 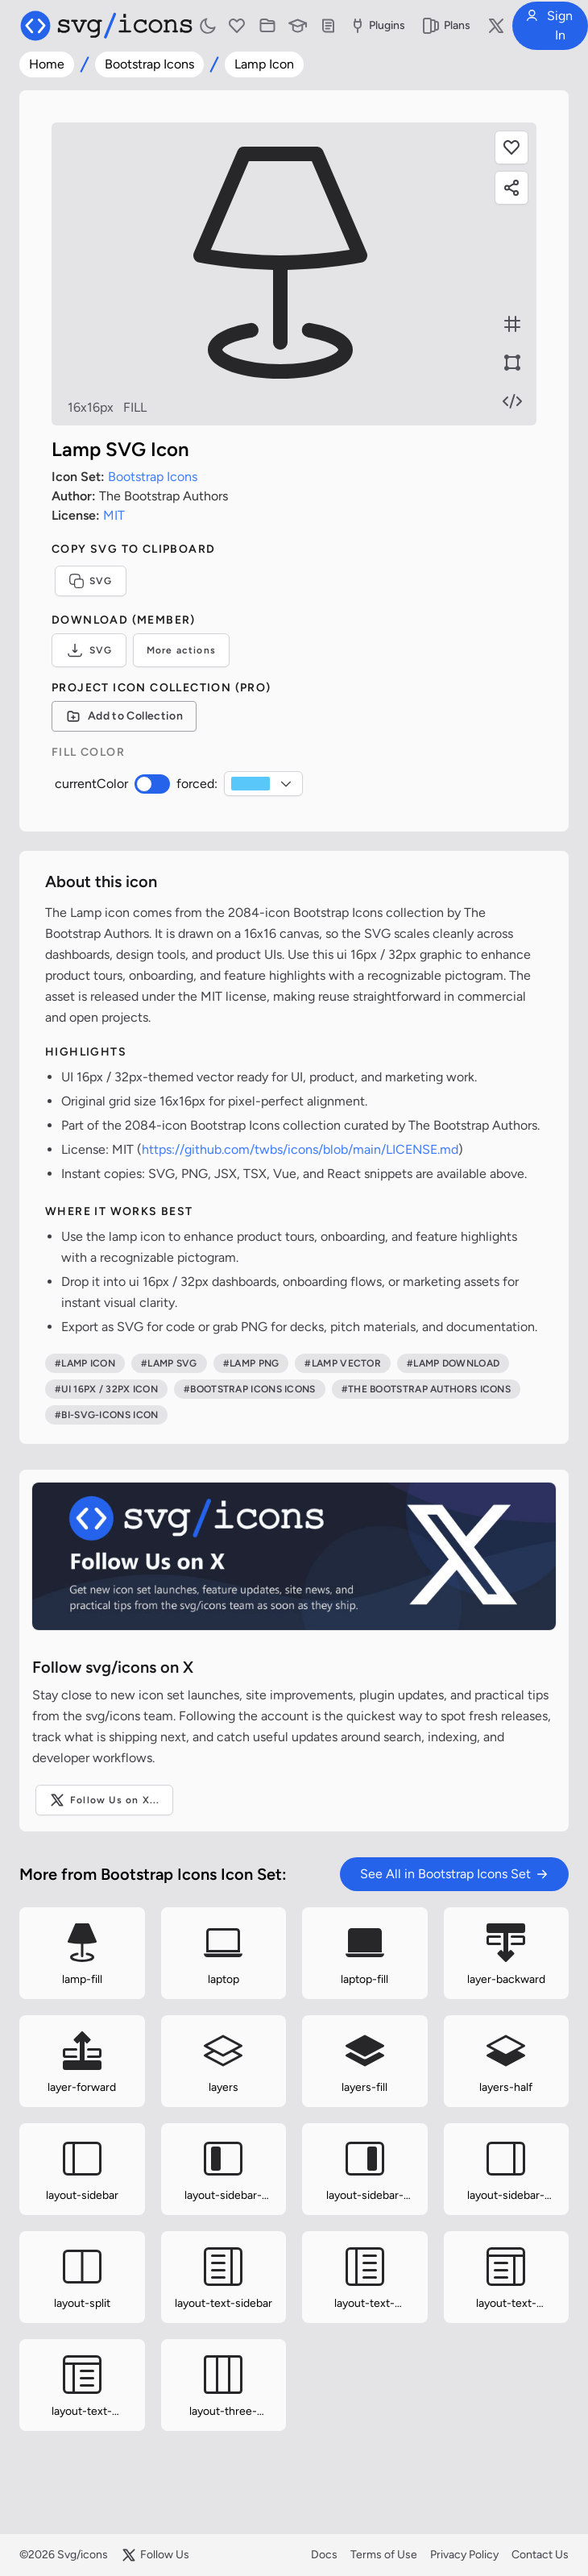 I want to click on [Toggle light and dark mode], so click(x=207, y=25).